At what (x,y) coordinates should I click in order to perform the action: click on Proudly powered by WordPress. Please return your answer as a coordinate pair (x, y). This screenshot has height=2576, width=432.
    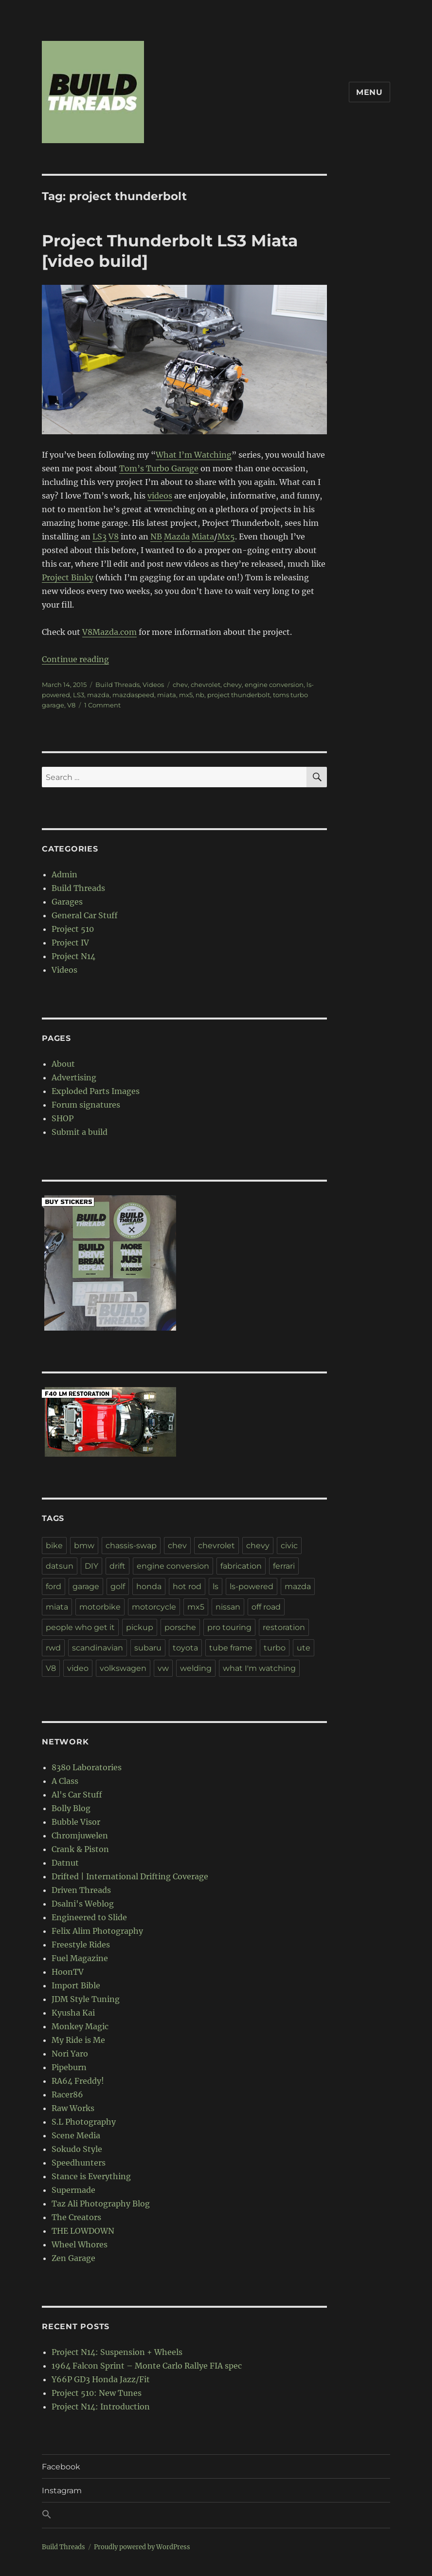
    Looking at the image, I should click on (142, 2547).